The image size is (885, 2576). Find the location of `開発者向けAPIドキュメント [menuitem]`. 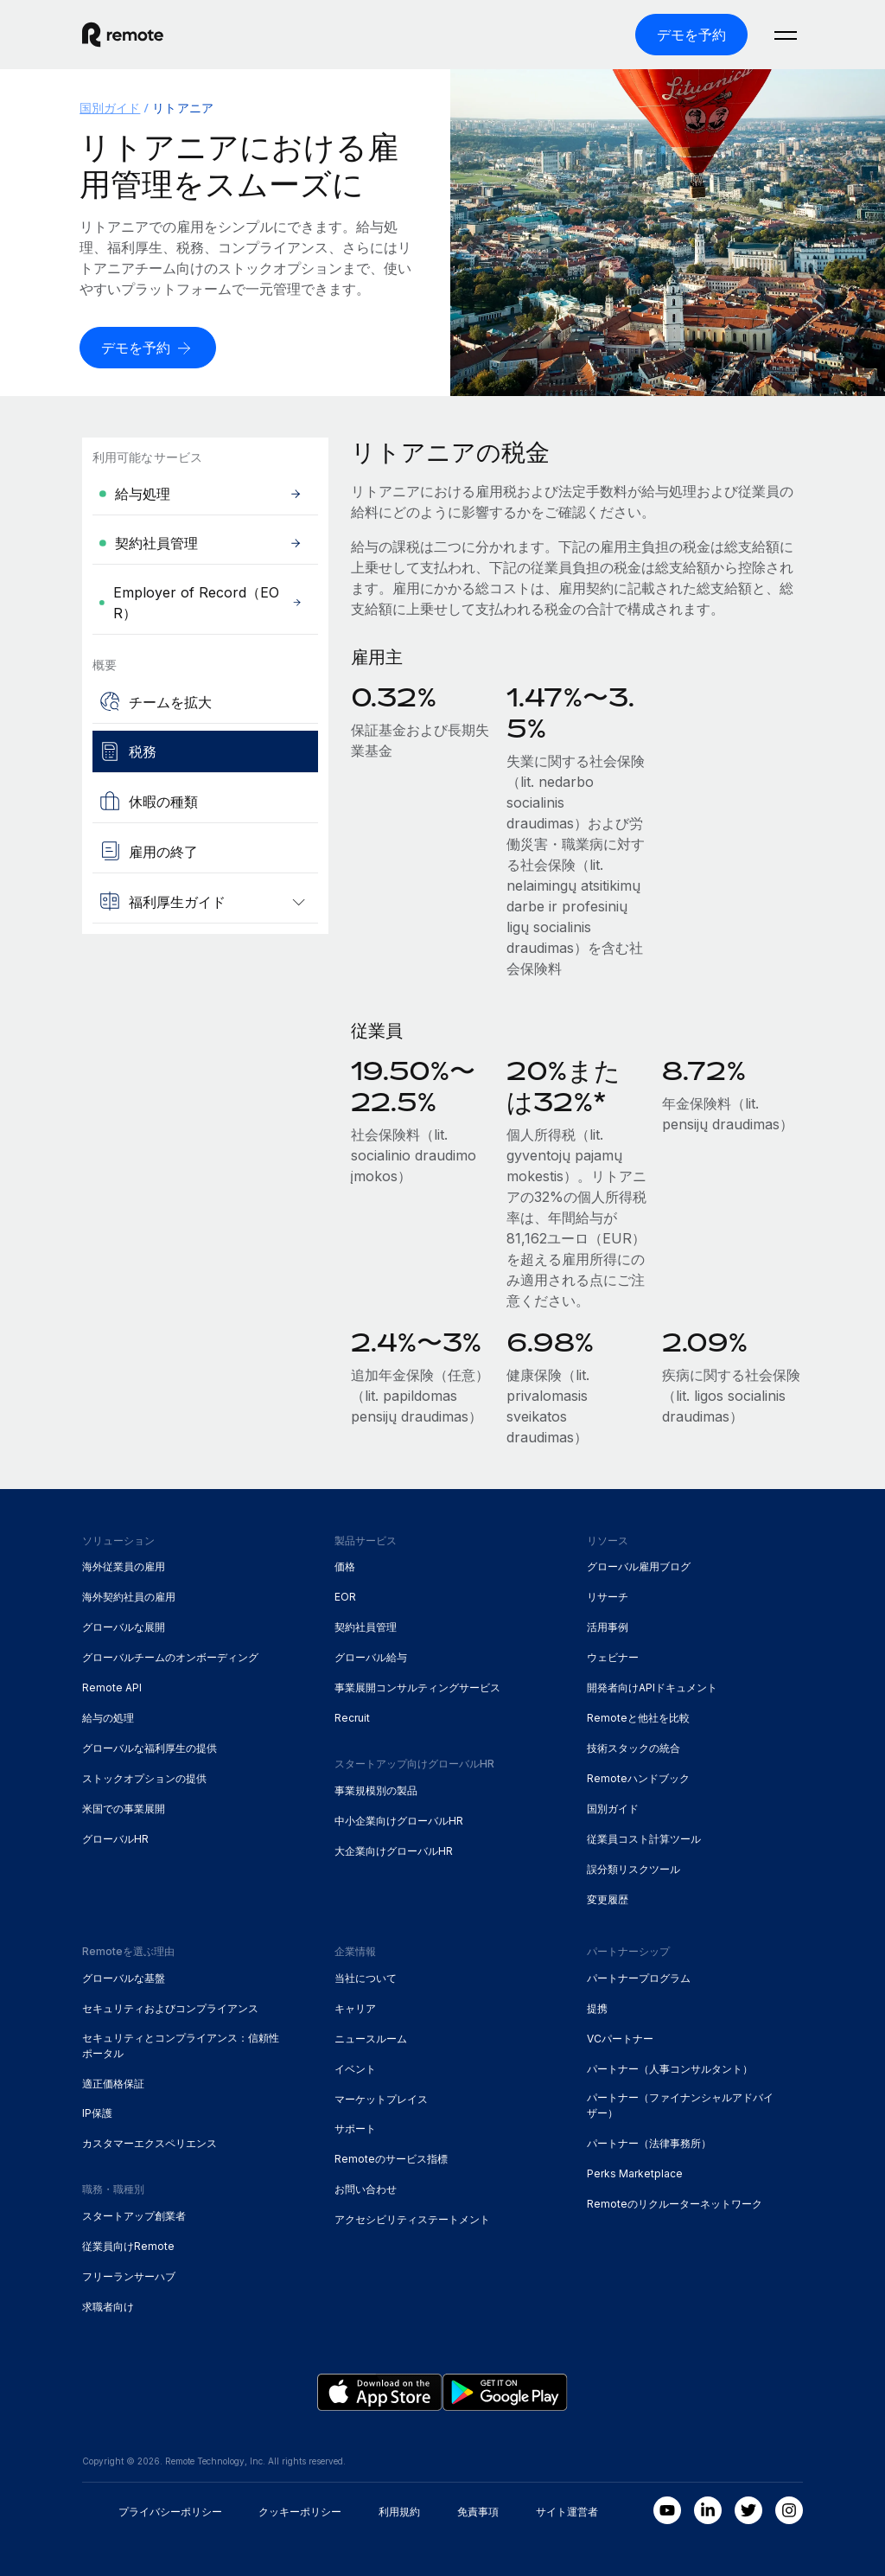

開発者向けAPIドキュメント [menuitem] is located at coordinates (652, 1687).